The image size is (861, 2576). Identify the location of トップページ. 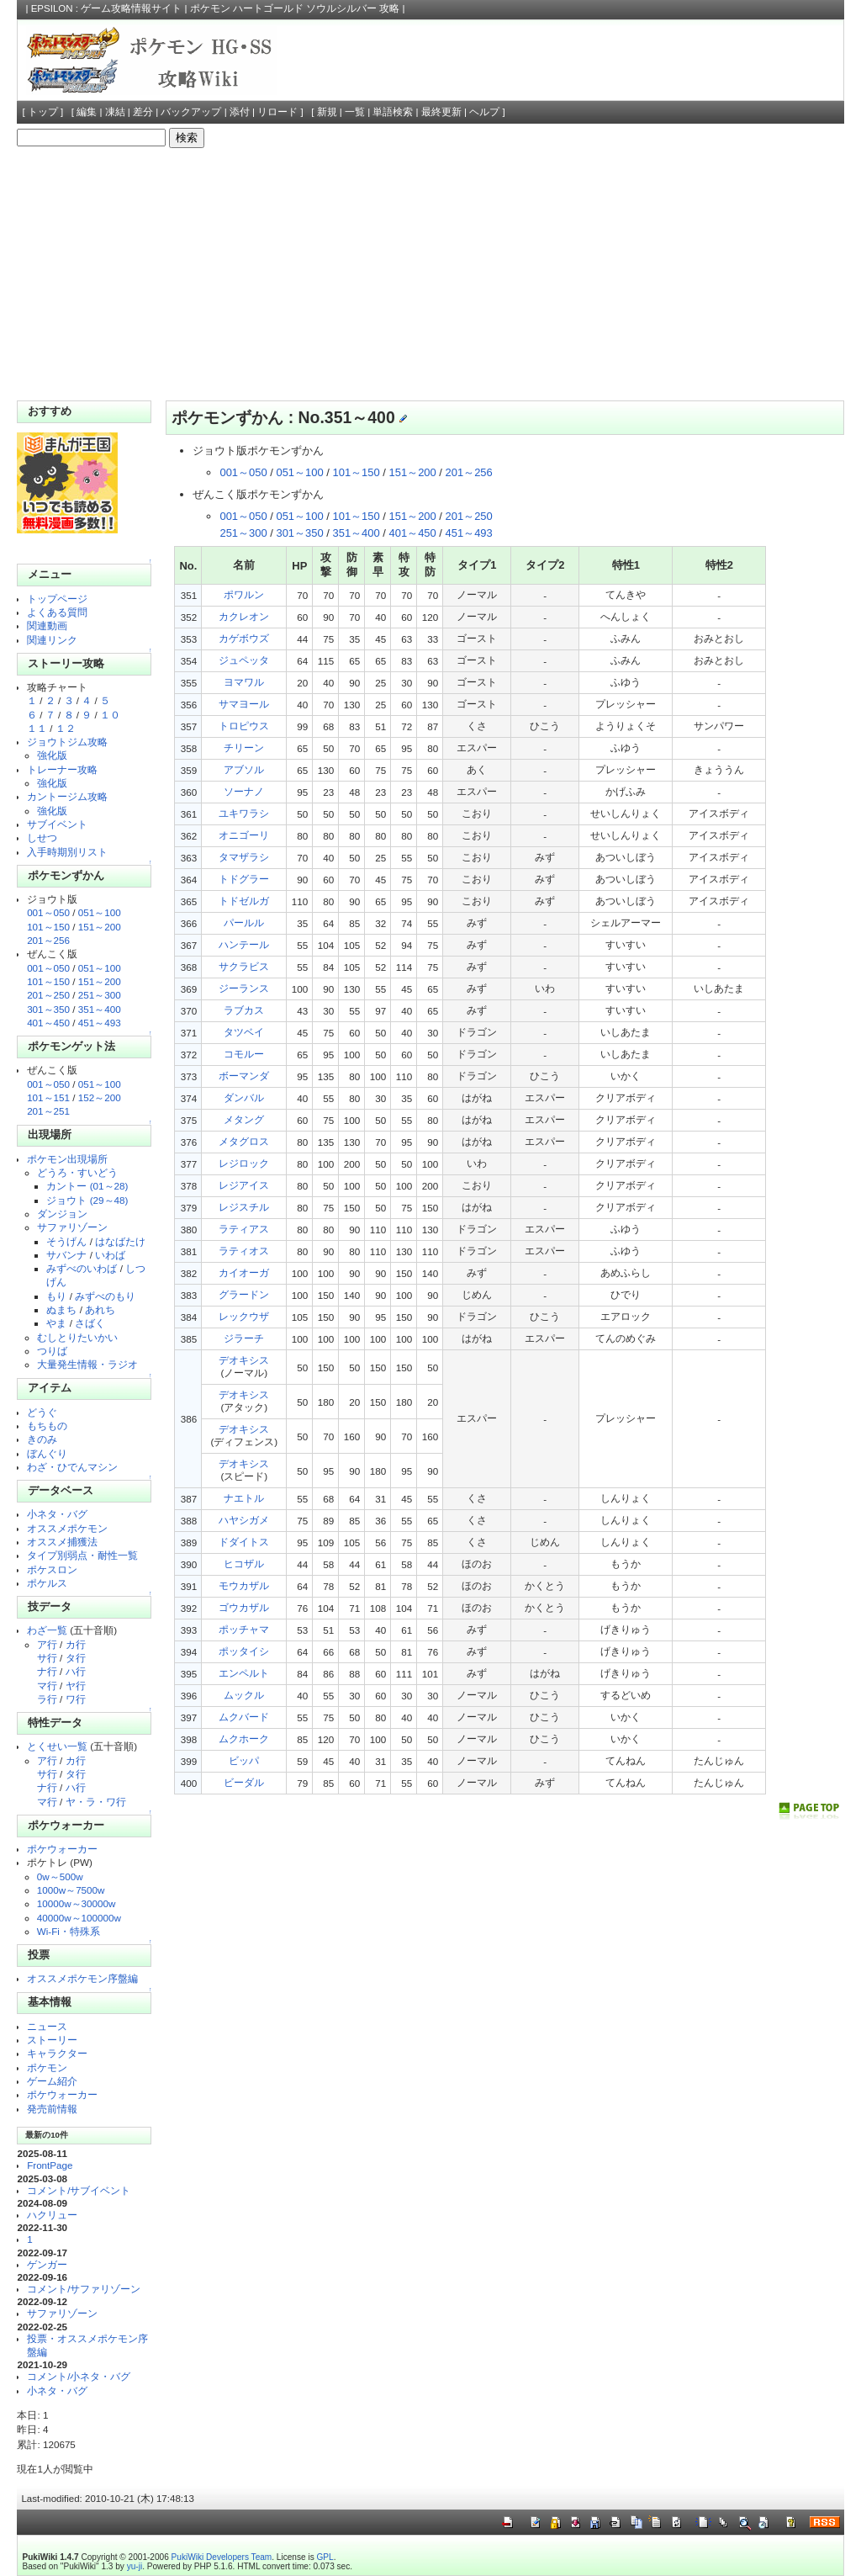
(57, 598).